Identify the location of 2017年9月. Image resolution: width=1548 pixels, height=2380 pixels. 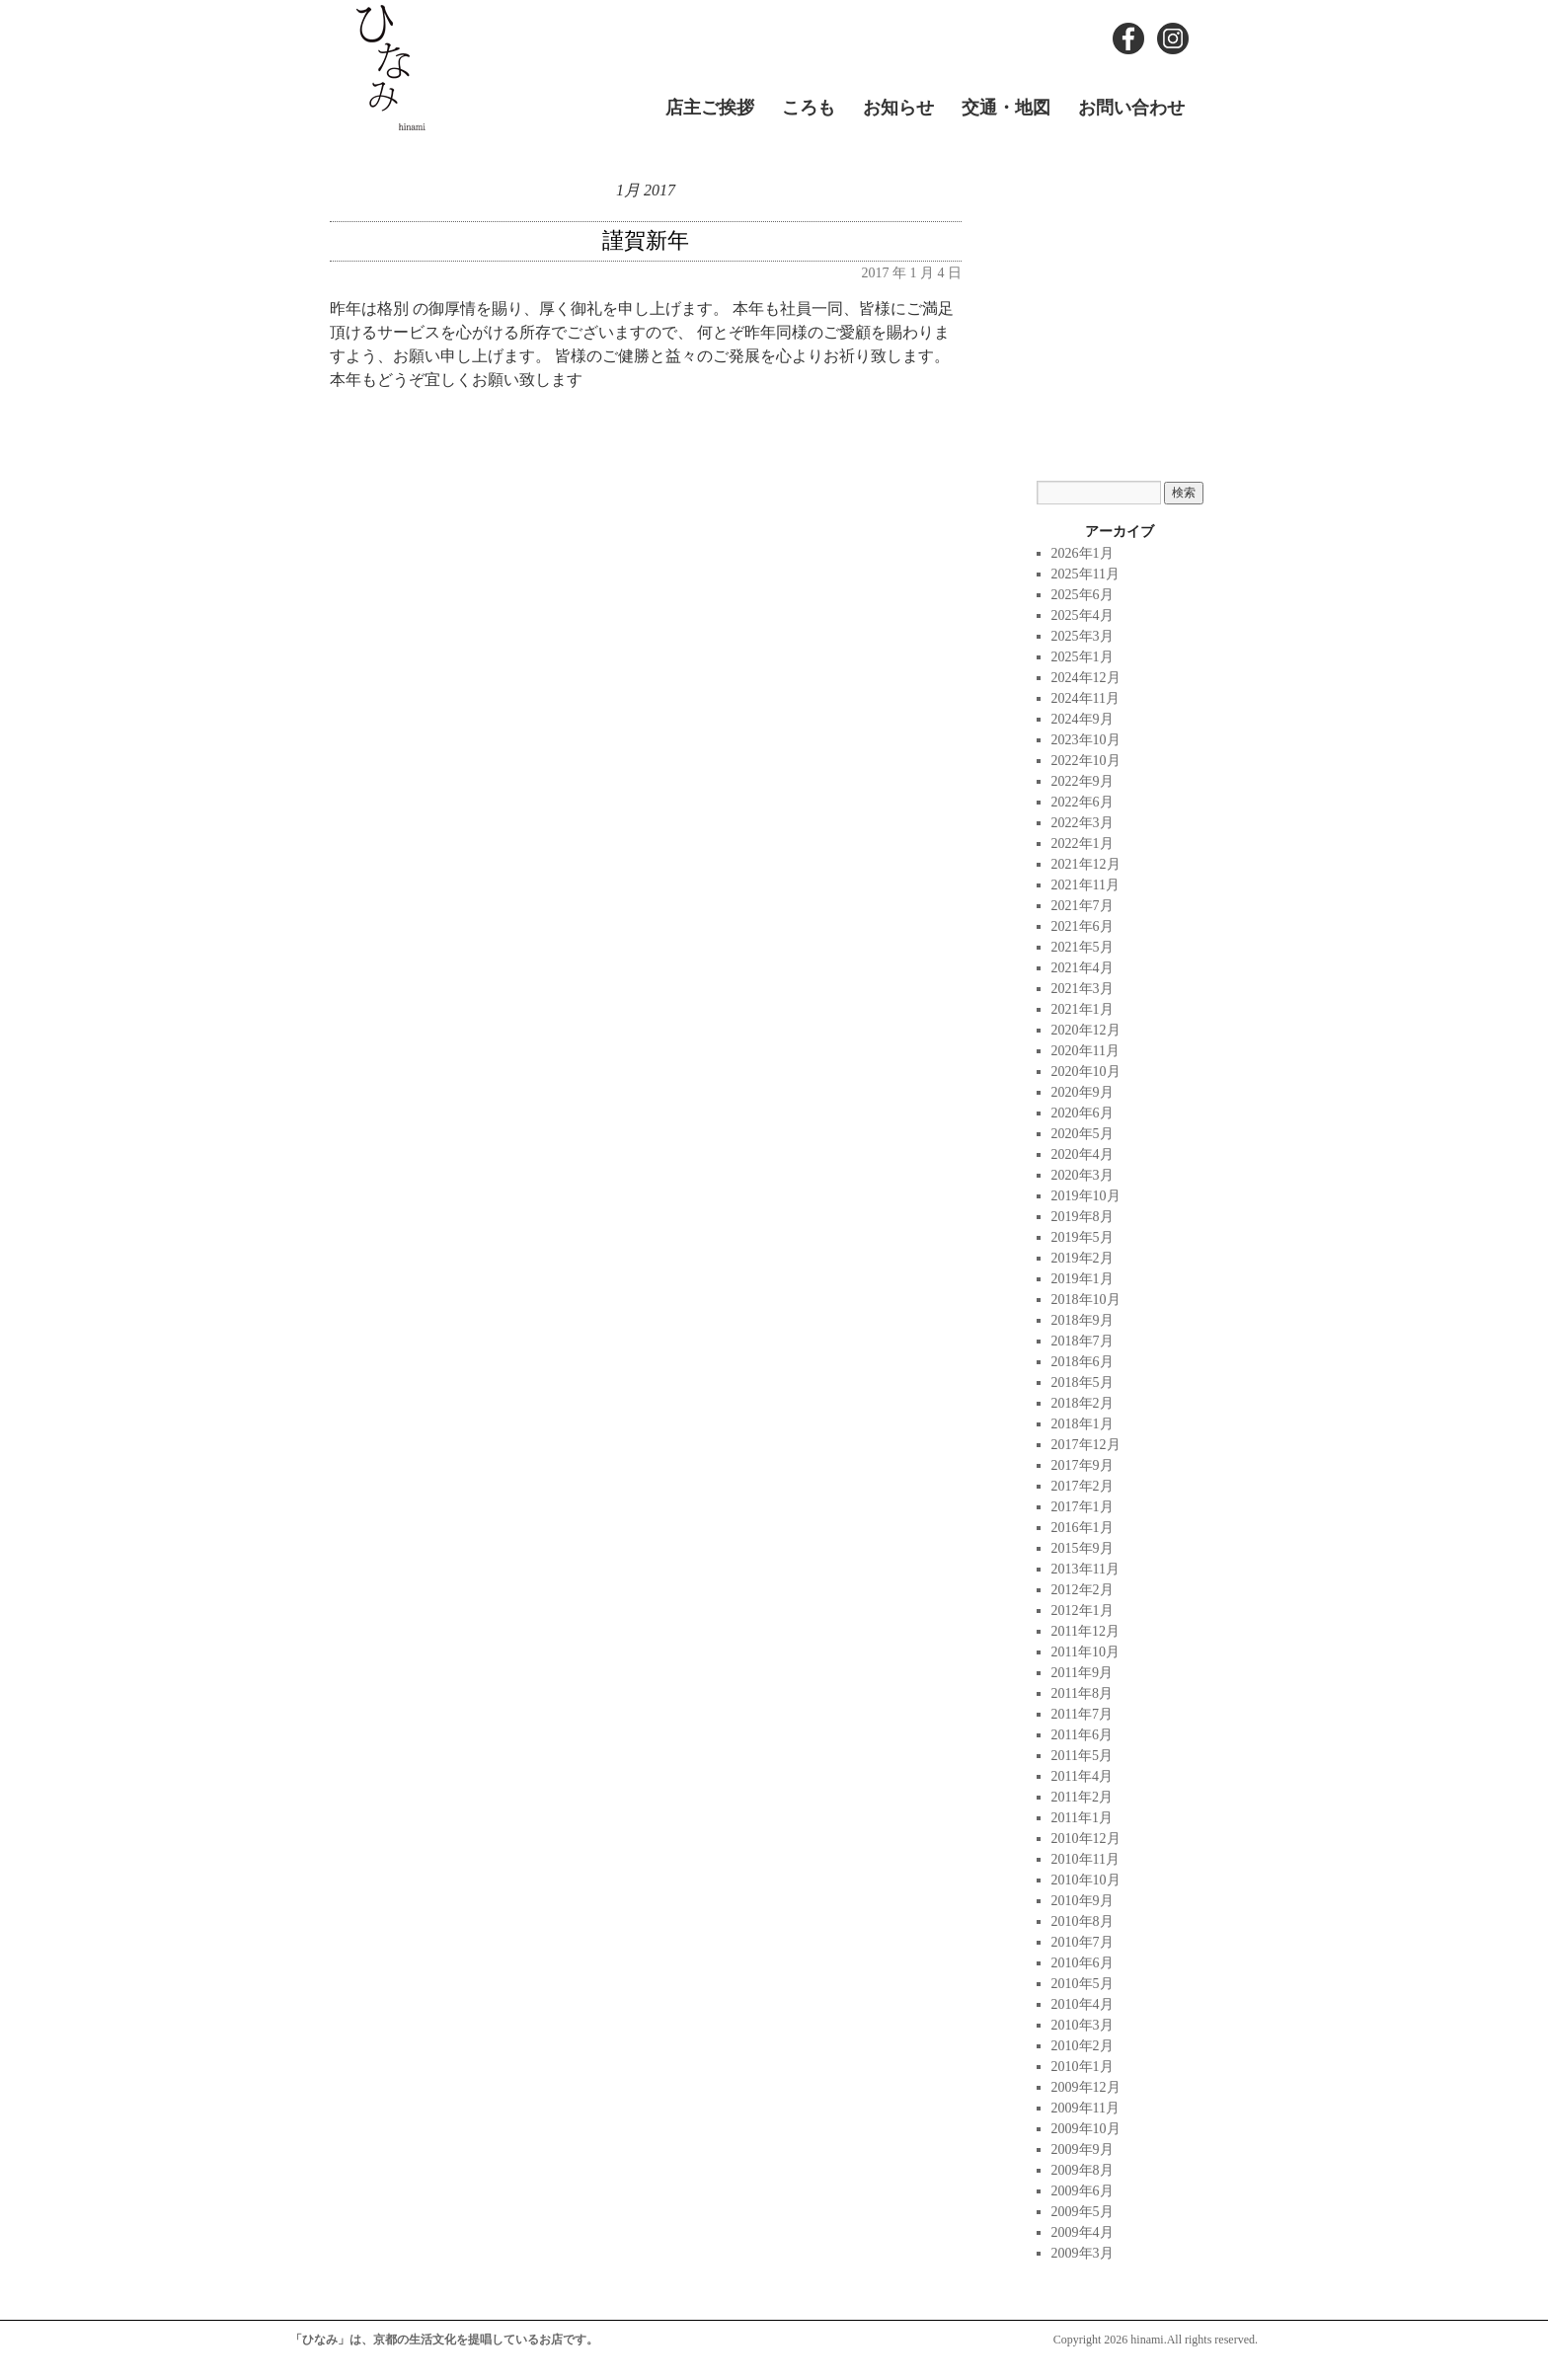
(1082, 1465).